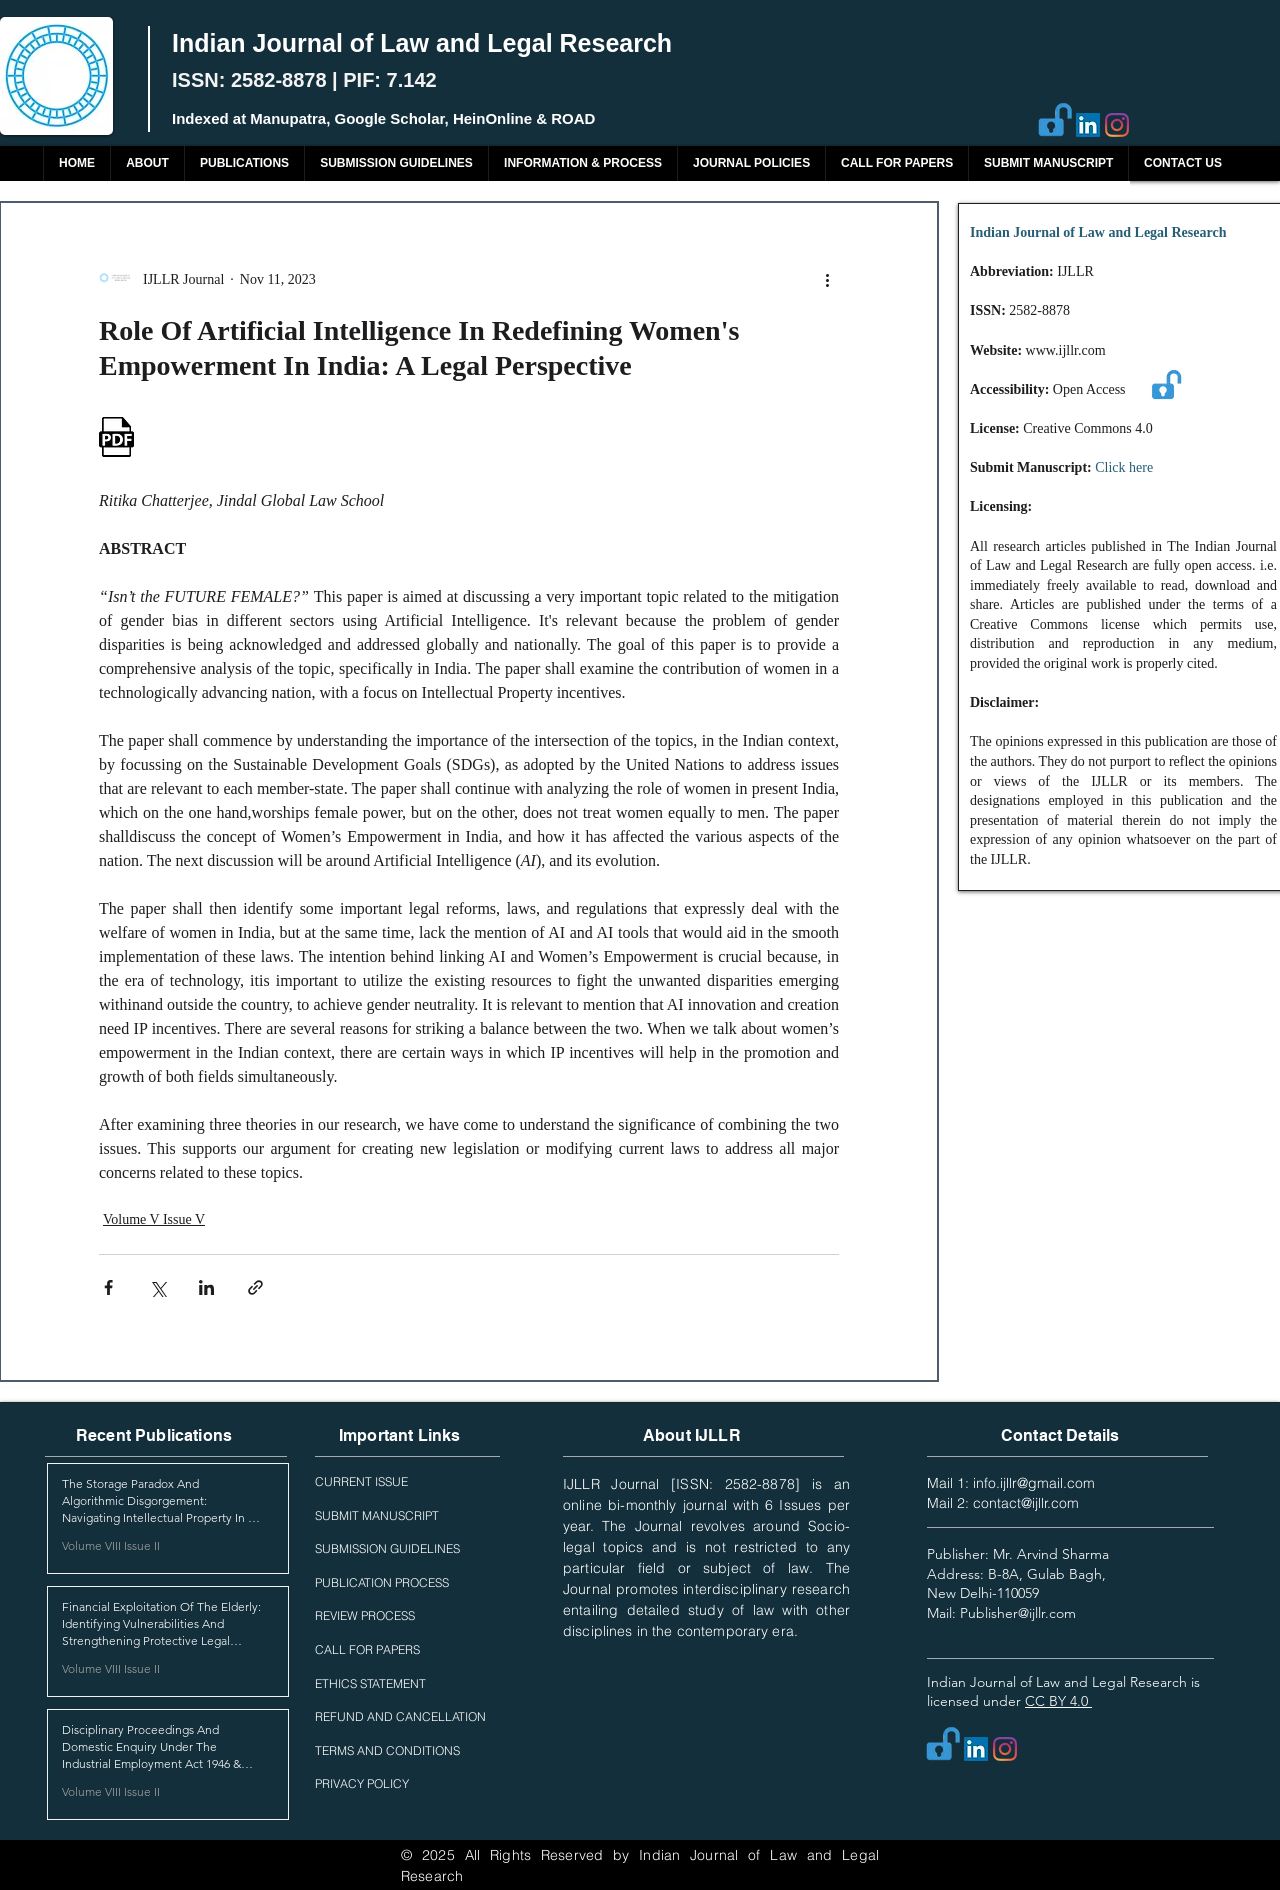  Describe the element at coordinates (1066, 350) in the screenshot. I see `www.ijllr.com` at that location.